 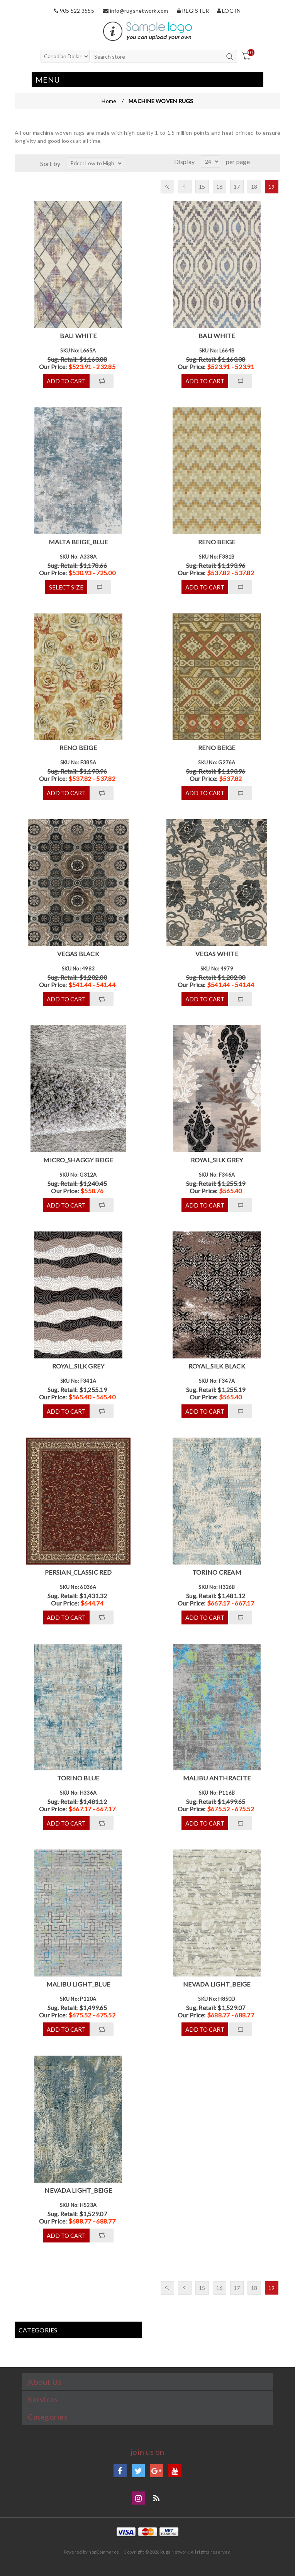 What do you see at coordinates (167, 186) in the screenshot?
I see `First` at bounding box center [167, 186].